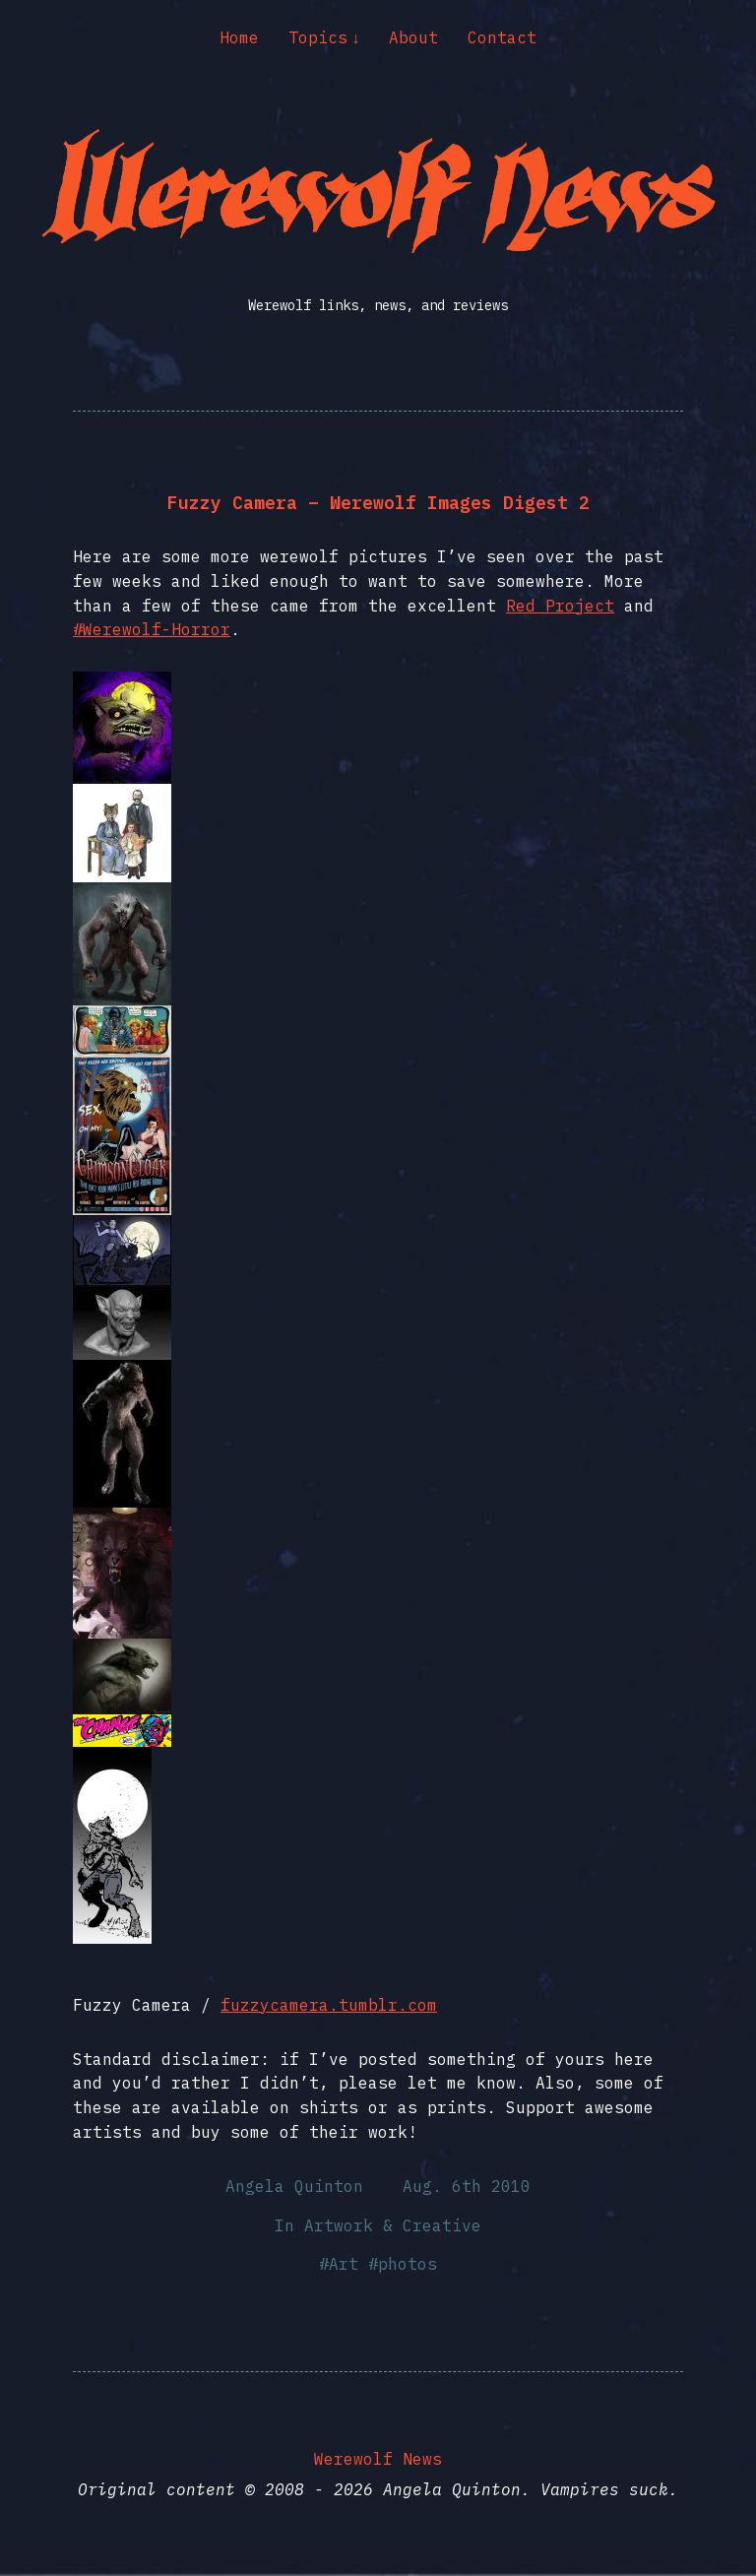 This screenshot has height=2576, width=756. I want to click on fuzzycamera.tumblr.com, so click(328, 2005).